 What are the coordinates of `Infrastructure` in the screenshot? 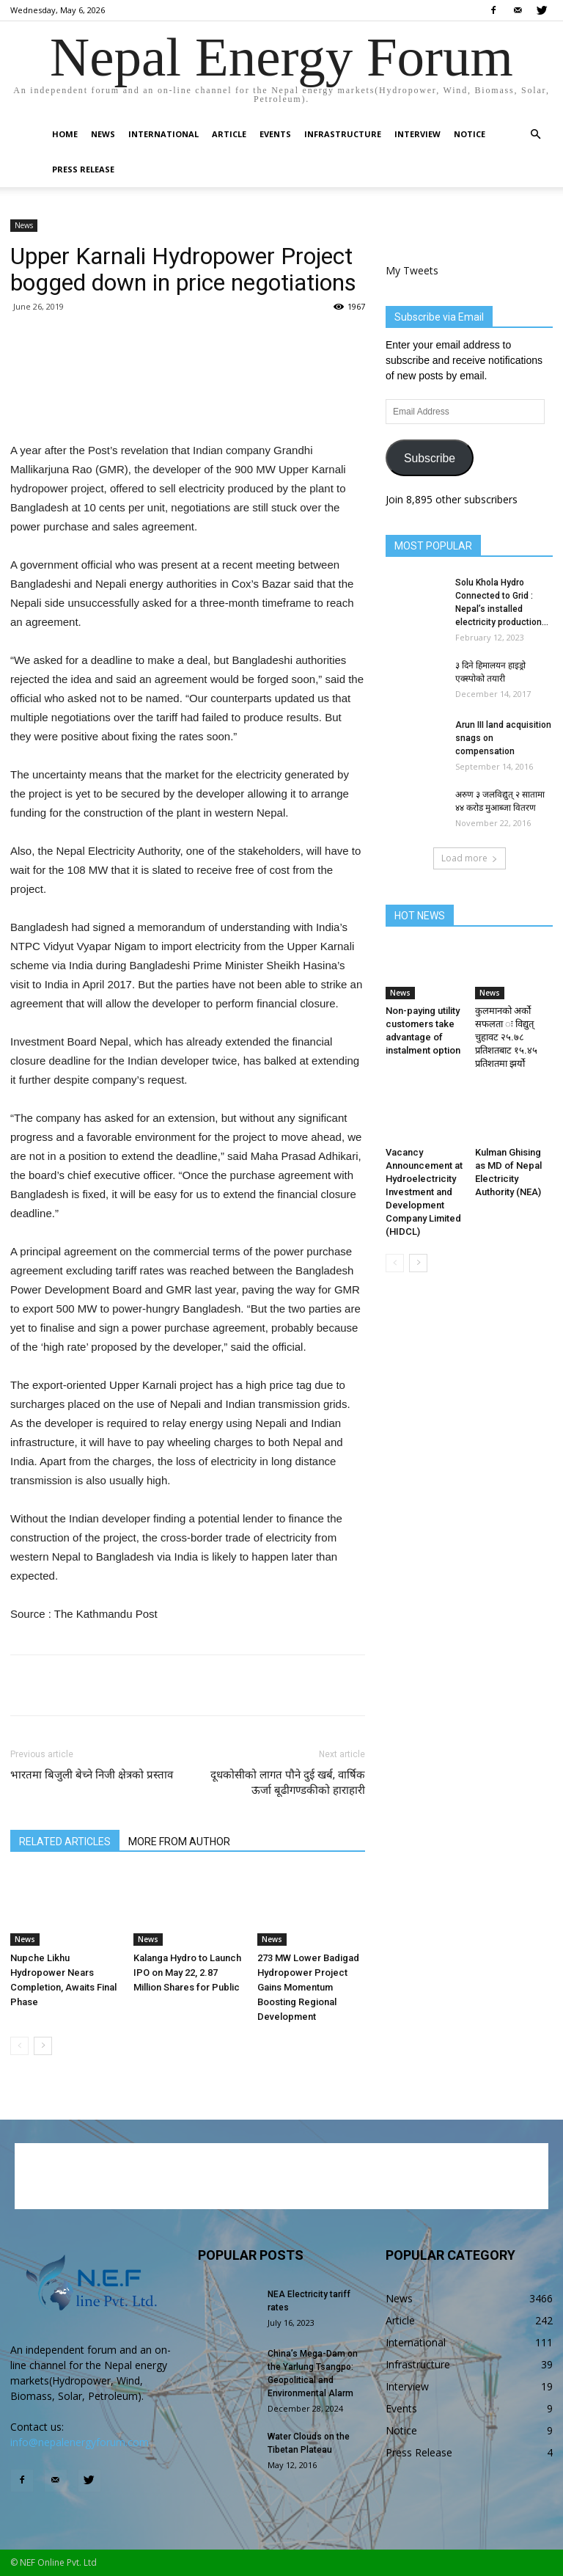 It's located at (342, 133).